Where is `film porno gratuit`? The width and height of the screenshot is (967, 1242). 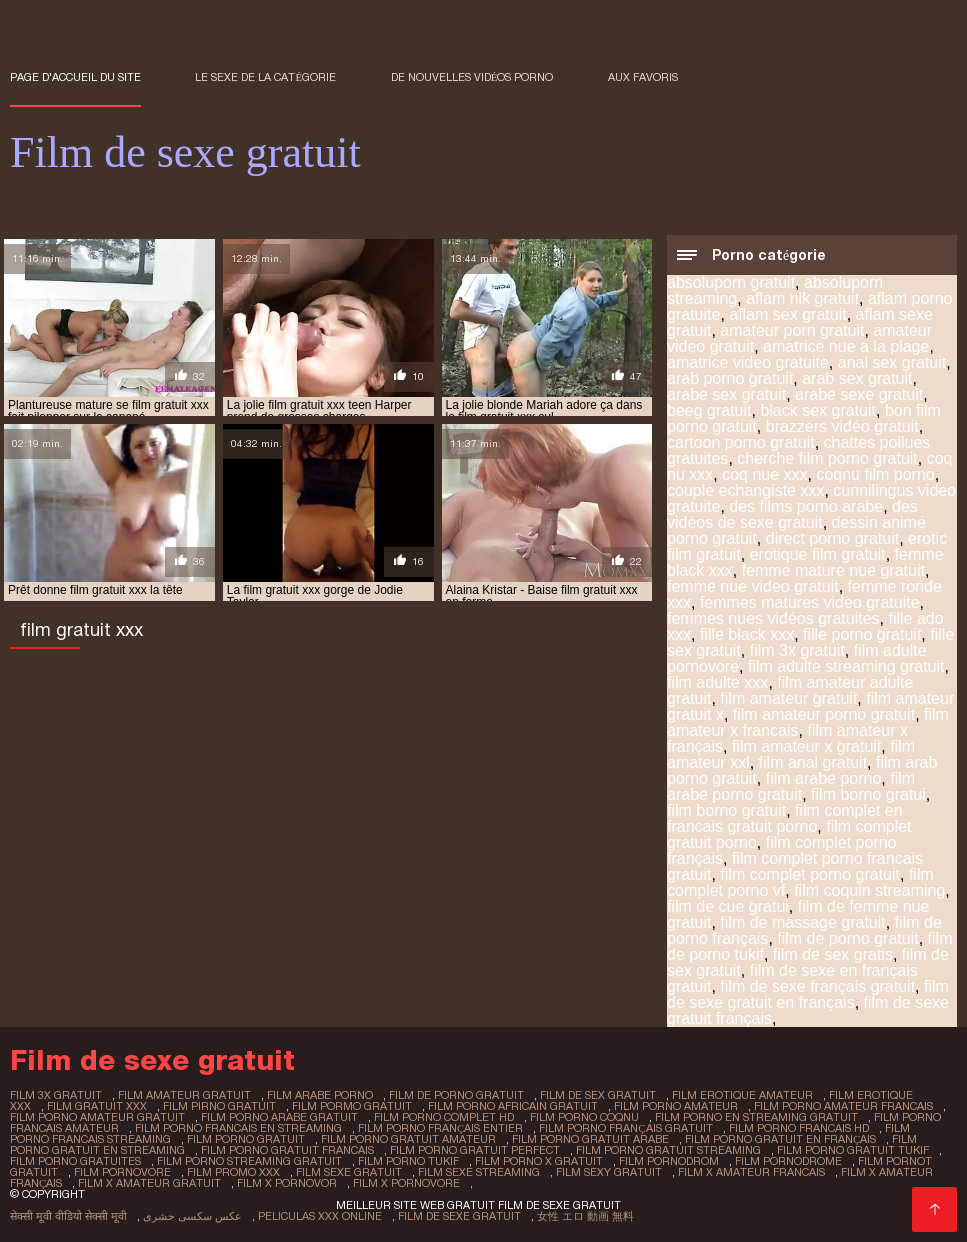
film porno gratuit is located at coordinates (246, 1139).